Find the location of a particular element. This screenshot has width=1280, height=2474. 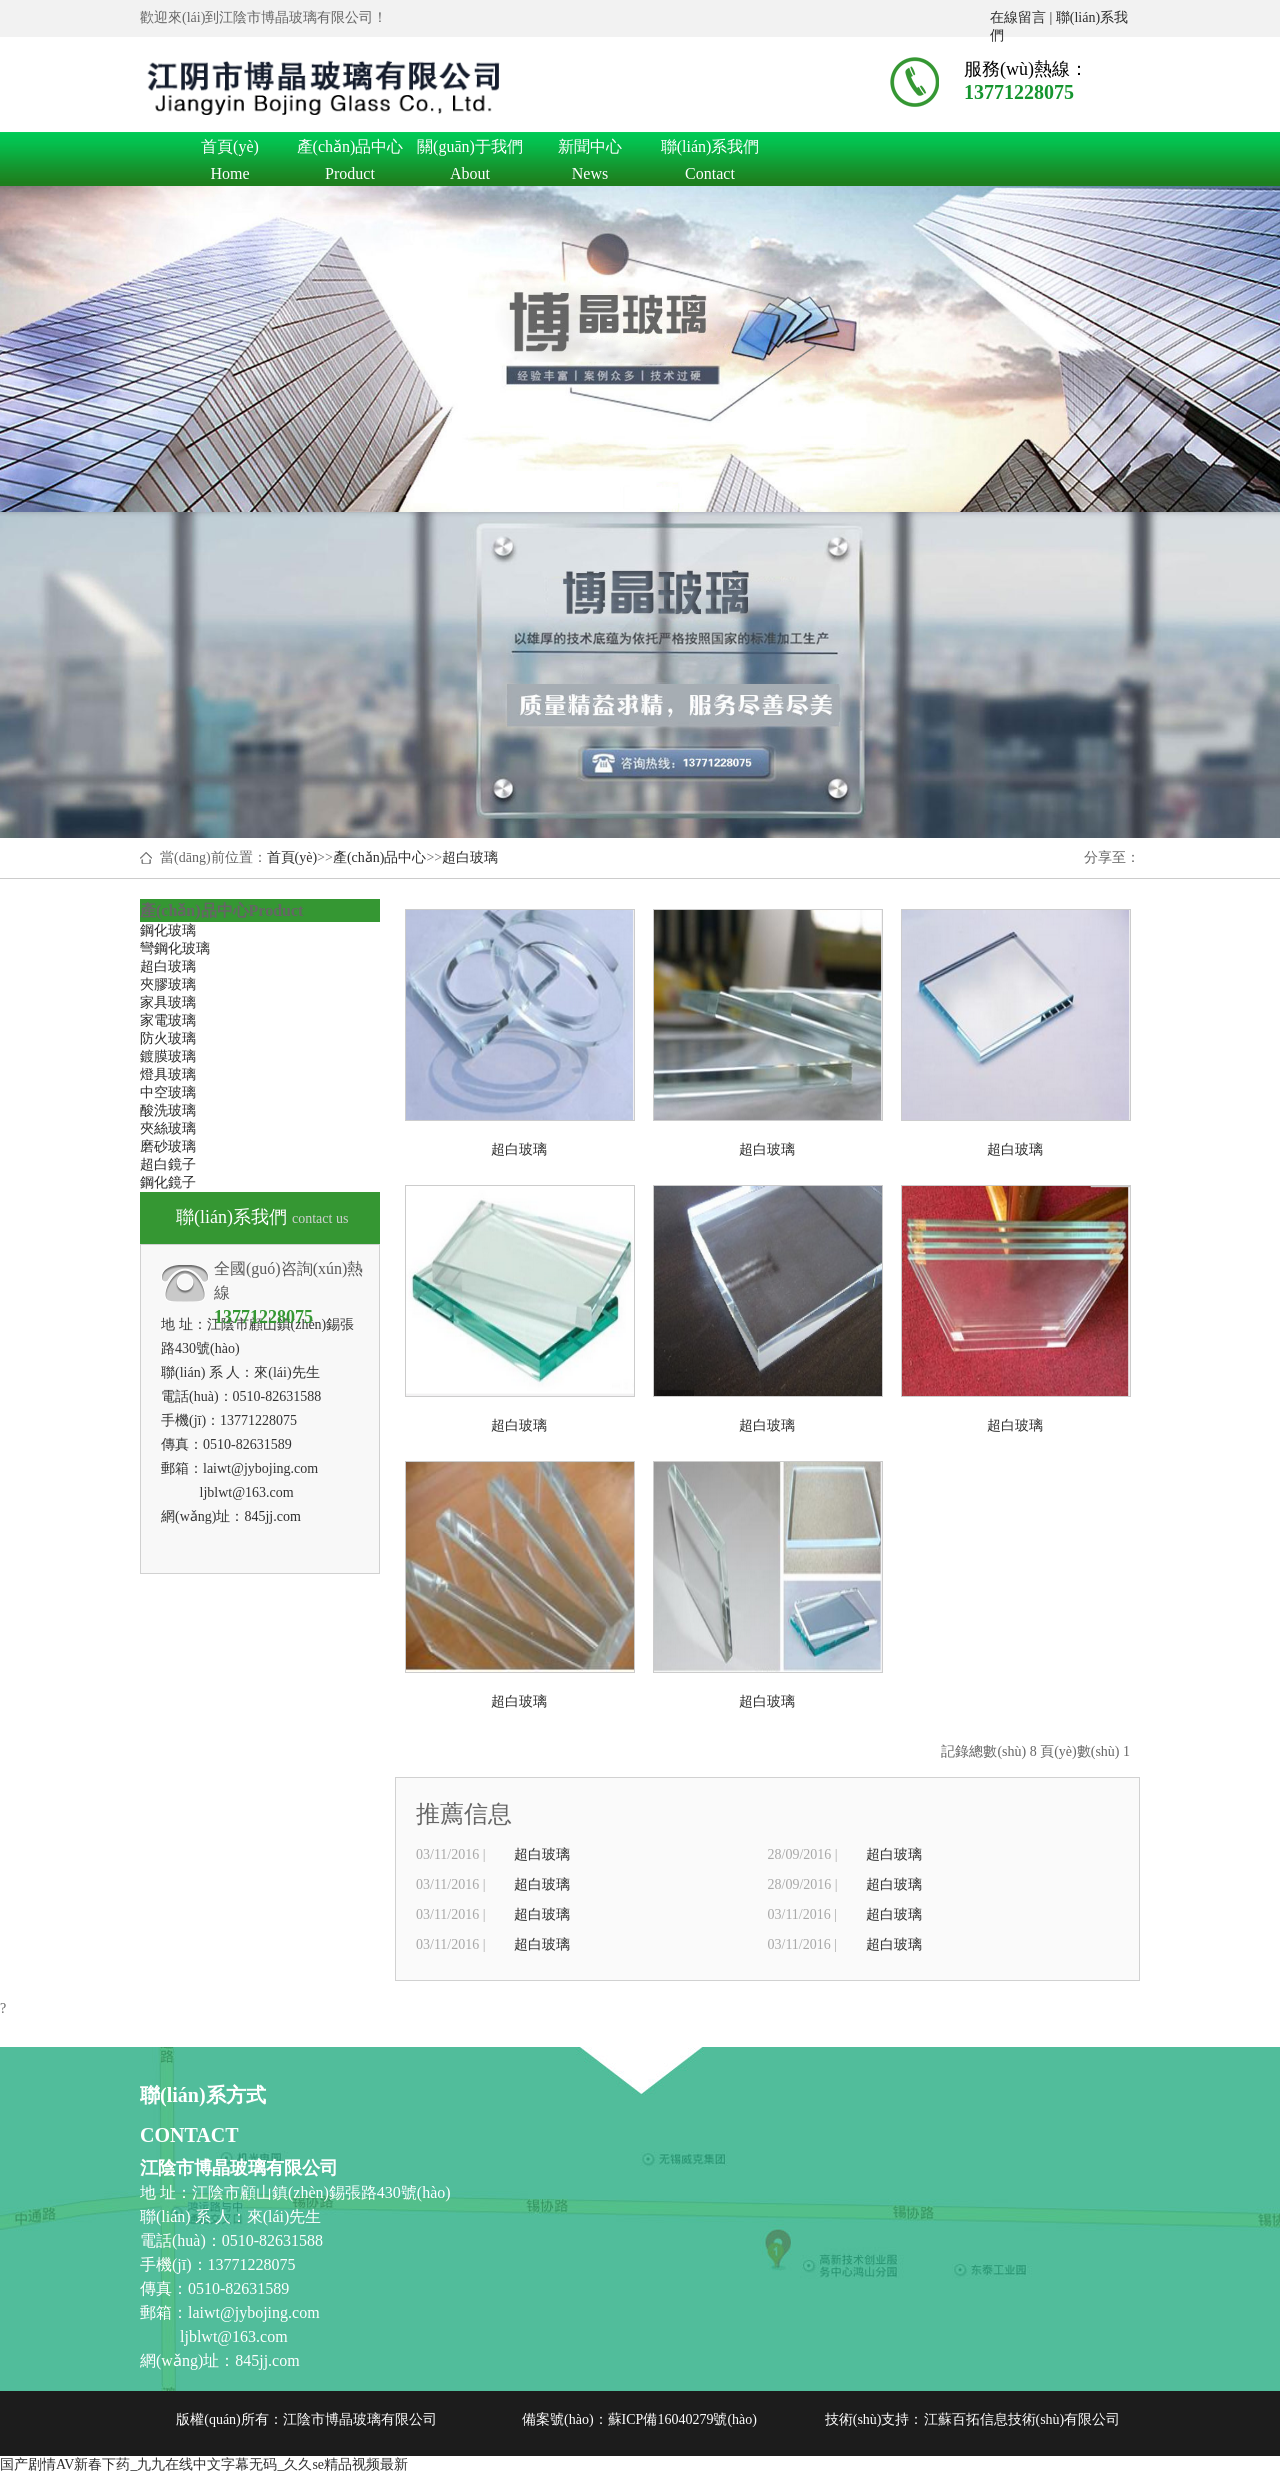

鍍膜玻璃 is located at coordinates (168, 1056).